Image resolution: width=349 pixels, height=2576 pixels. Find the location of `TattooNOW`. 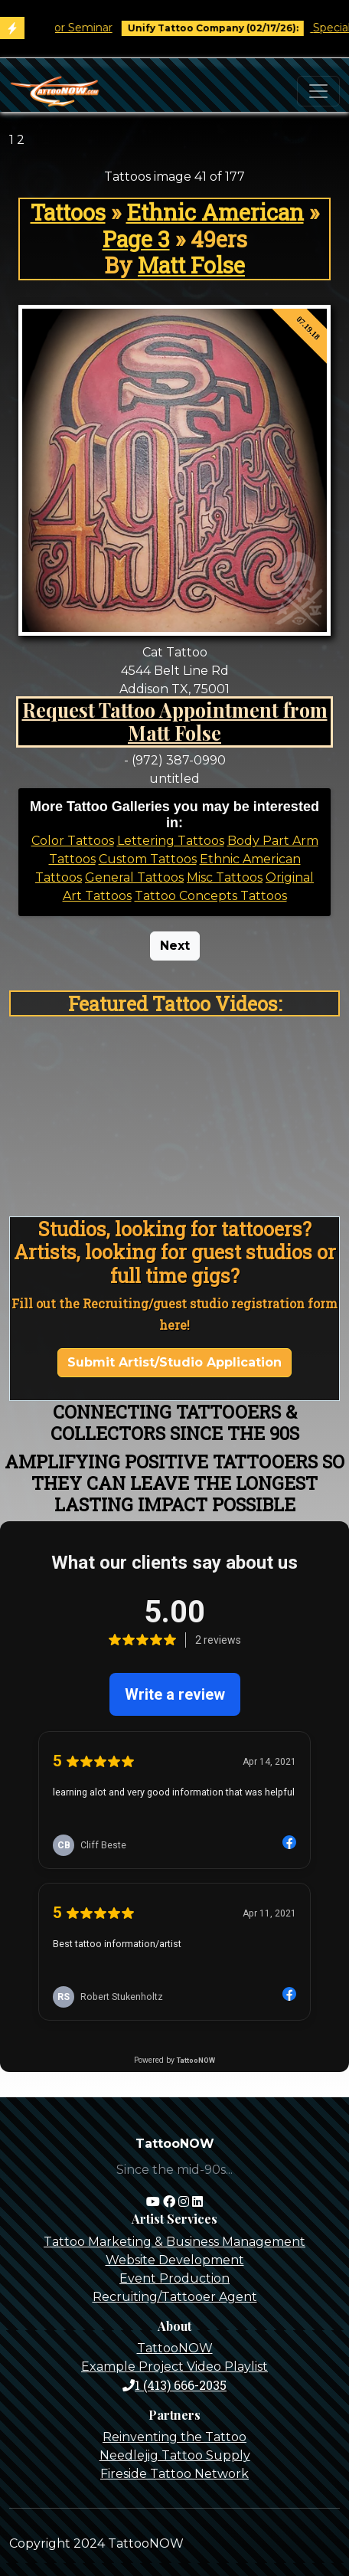

TattooNOW is located at coordinates (175, 2348).